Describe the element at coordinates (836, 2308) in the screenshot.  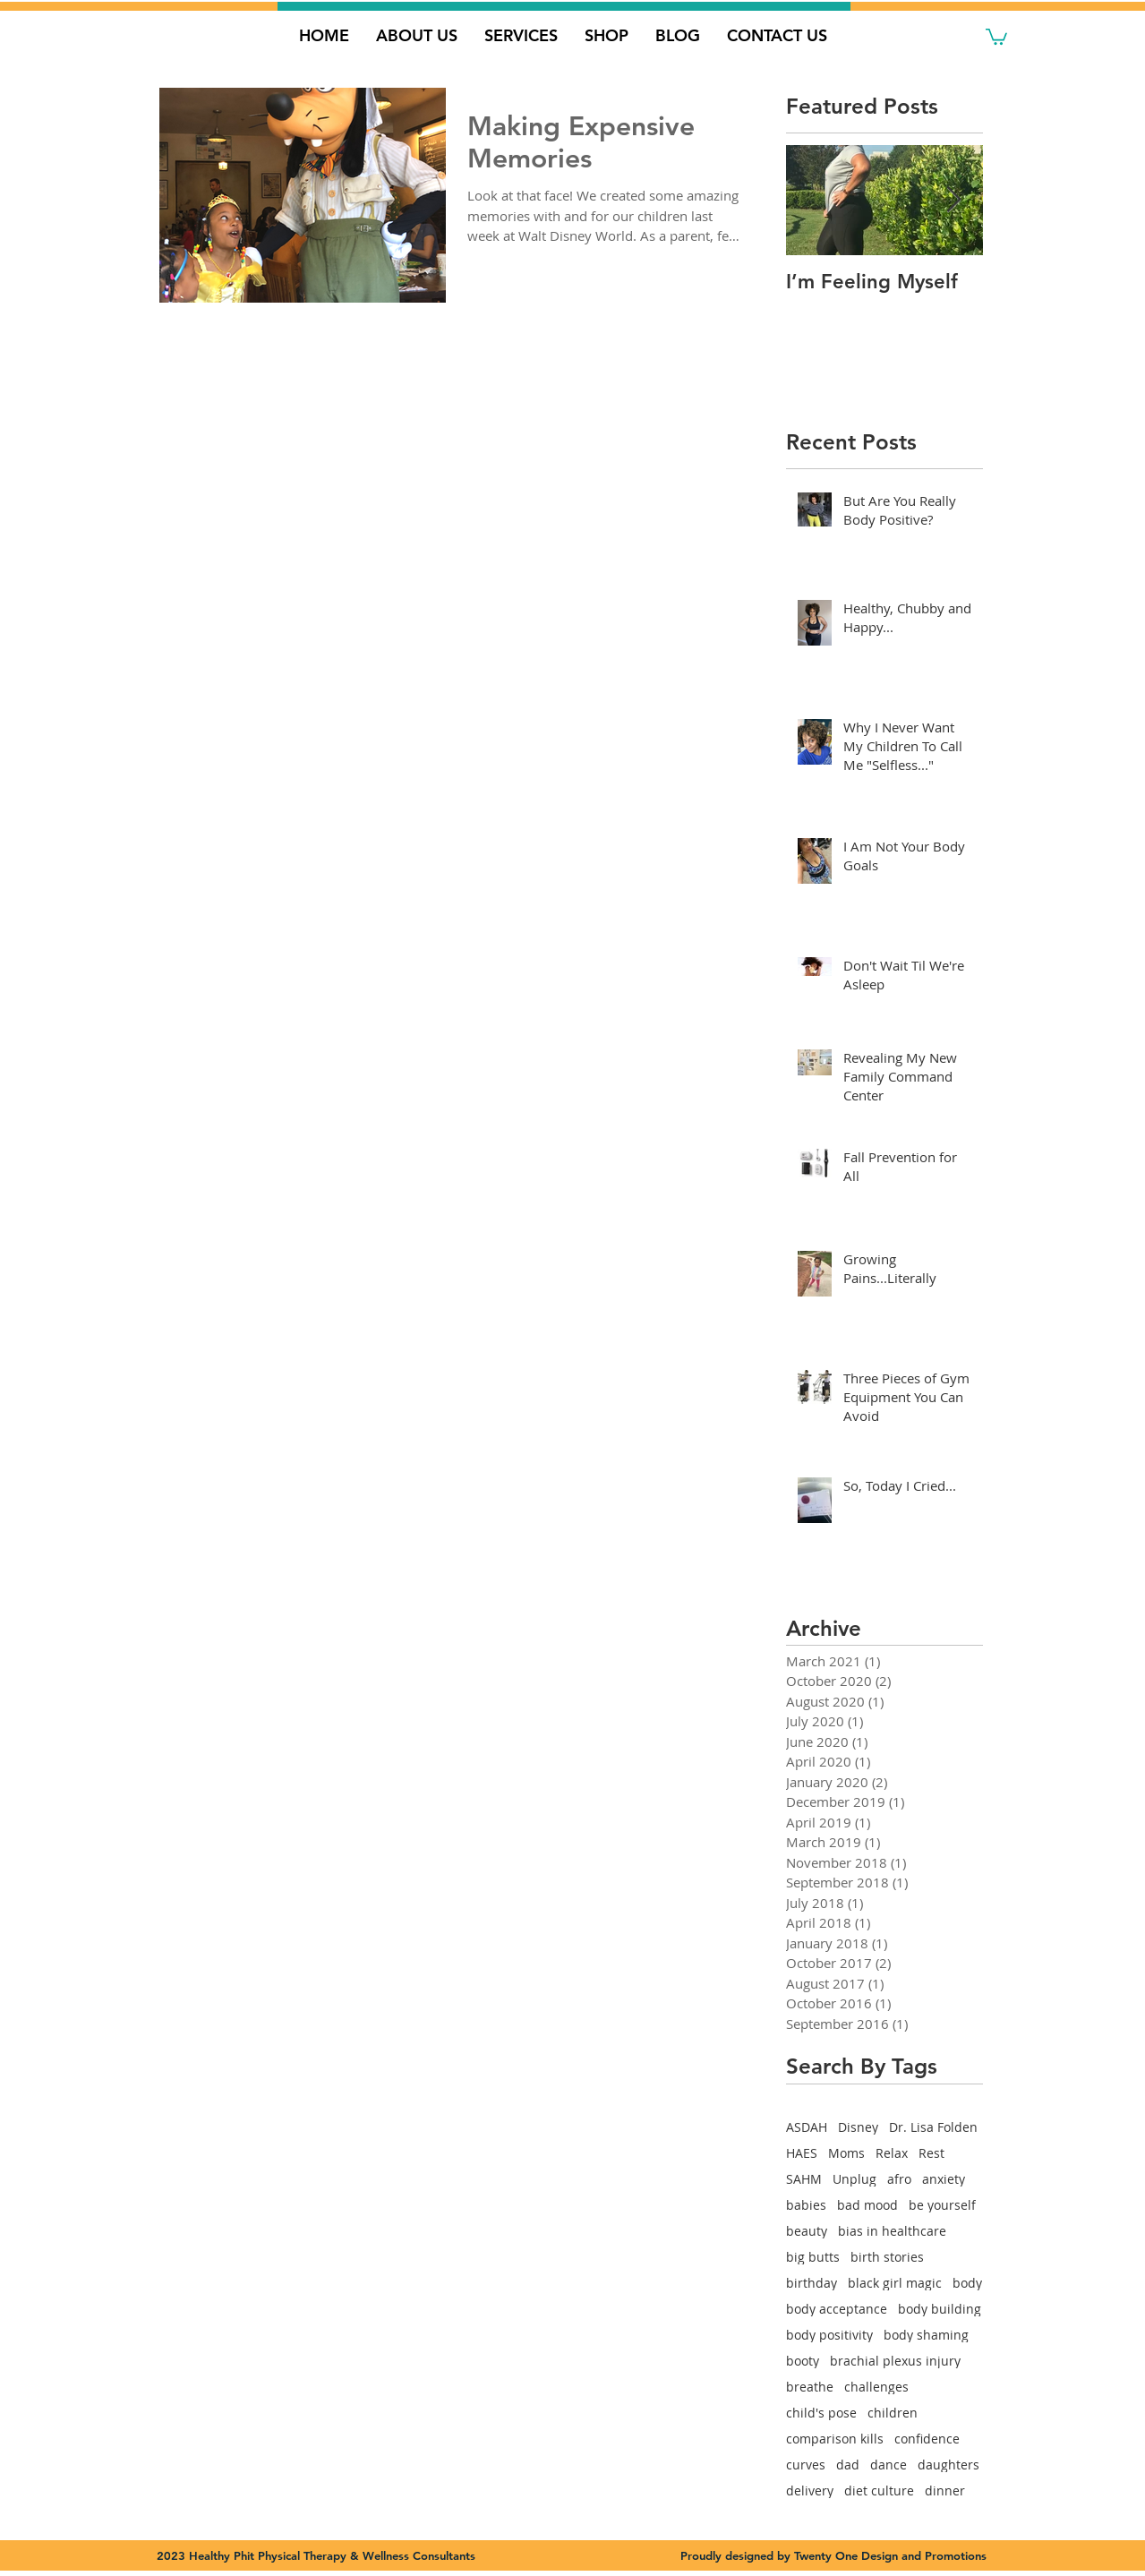
I see `body acceptance` at that location.